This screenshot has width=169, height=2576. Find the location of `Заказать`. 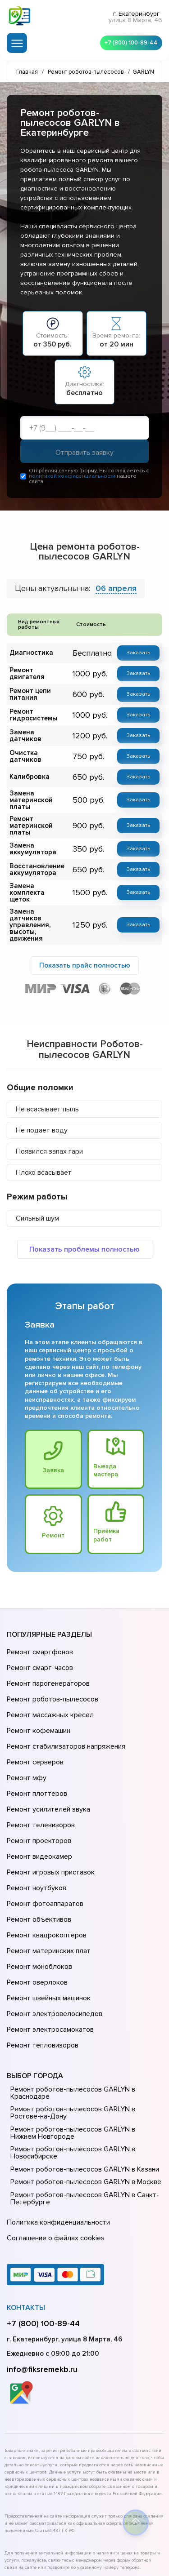

Заказать is located at coordinates (140, 654).